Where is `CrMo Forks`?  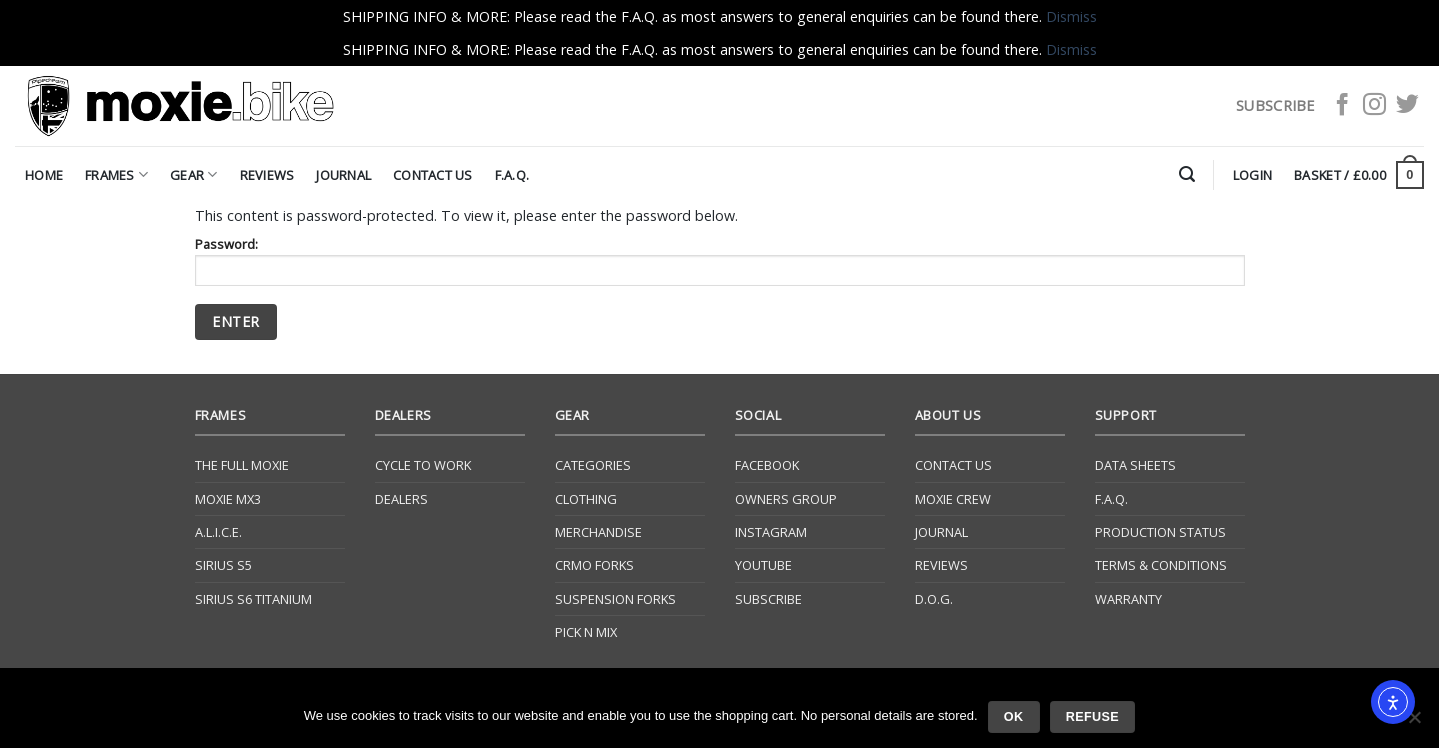 CrMo Forks is located at coordinates (594, 565).